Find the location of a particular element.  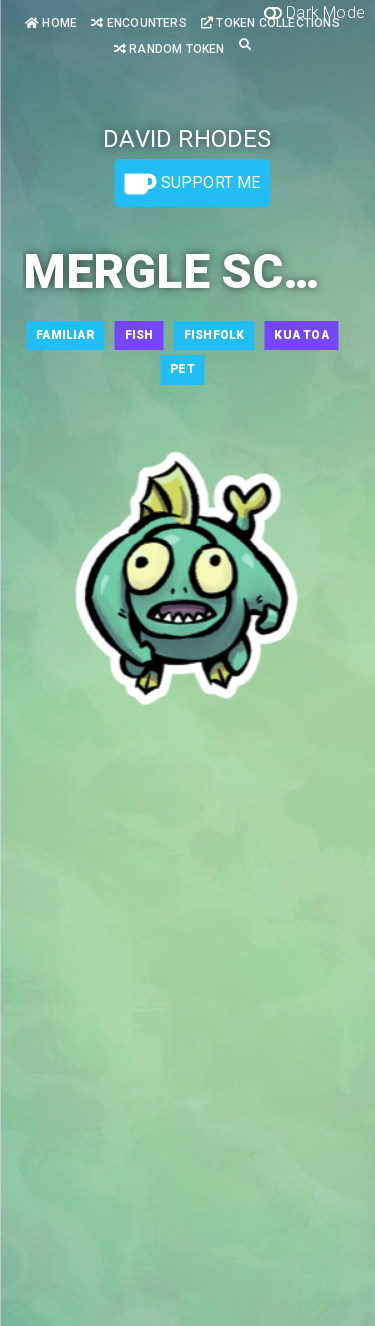

Encounters is located at coordinates (138, 23).